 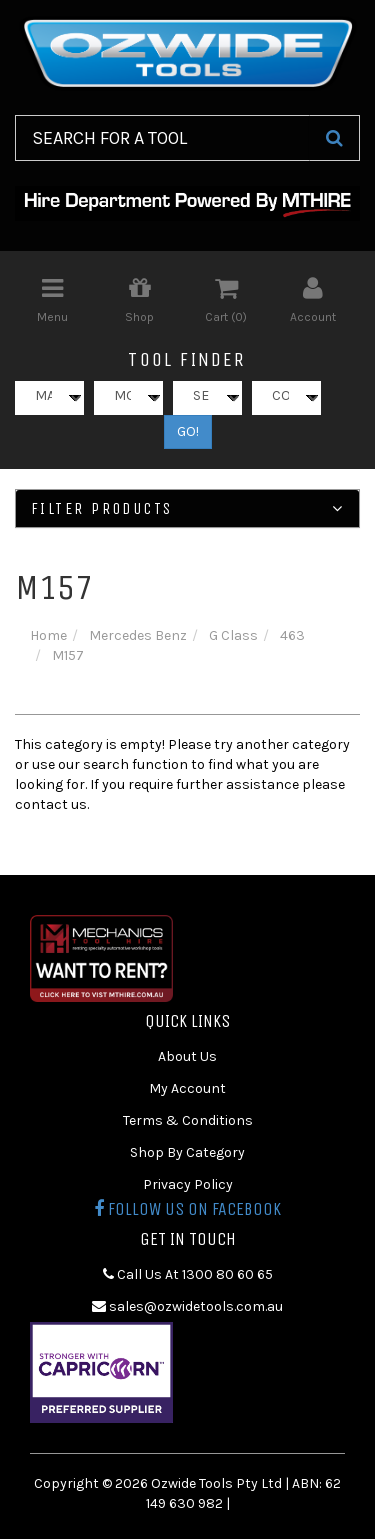 I want to click on Terms & Conditions [link], so click(x=188, y=1120).